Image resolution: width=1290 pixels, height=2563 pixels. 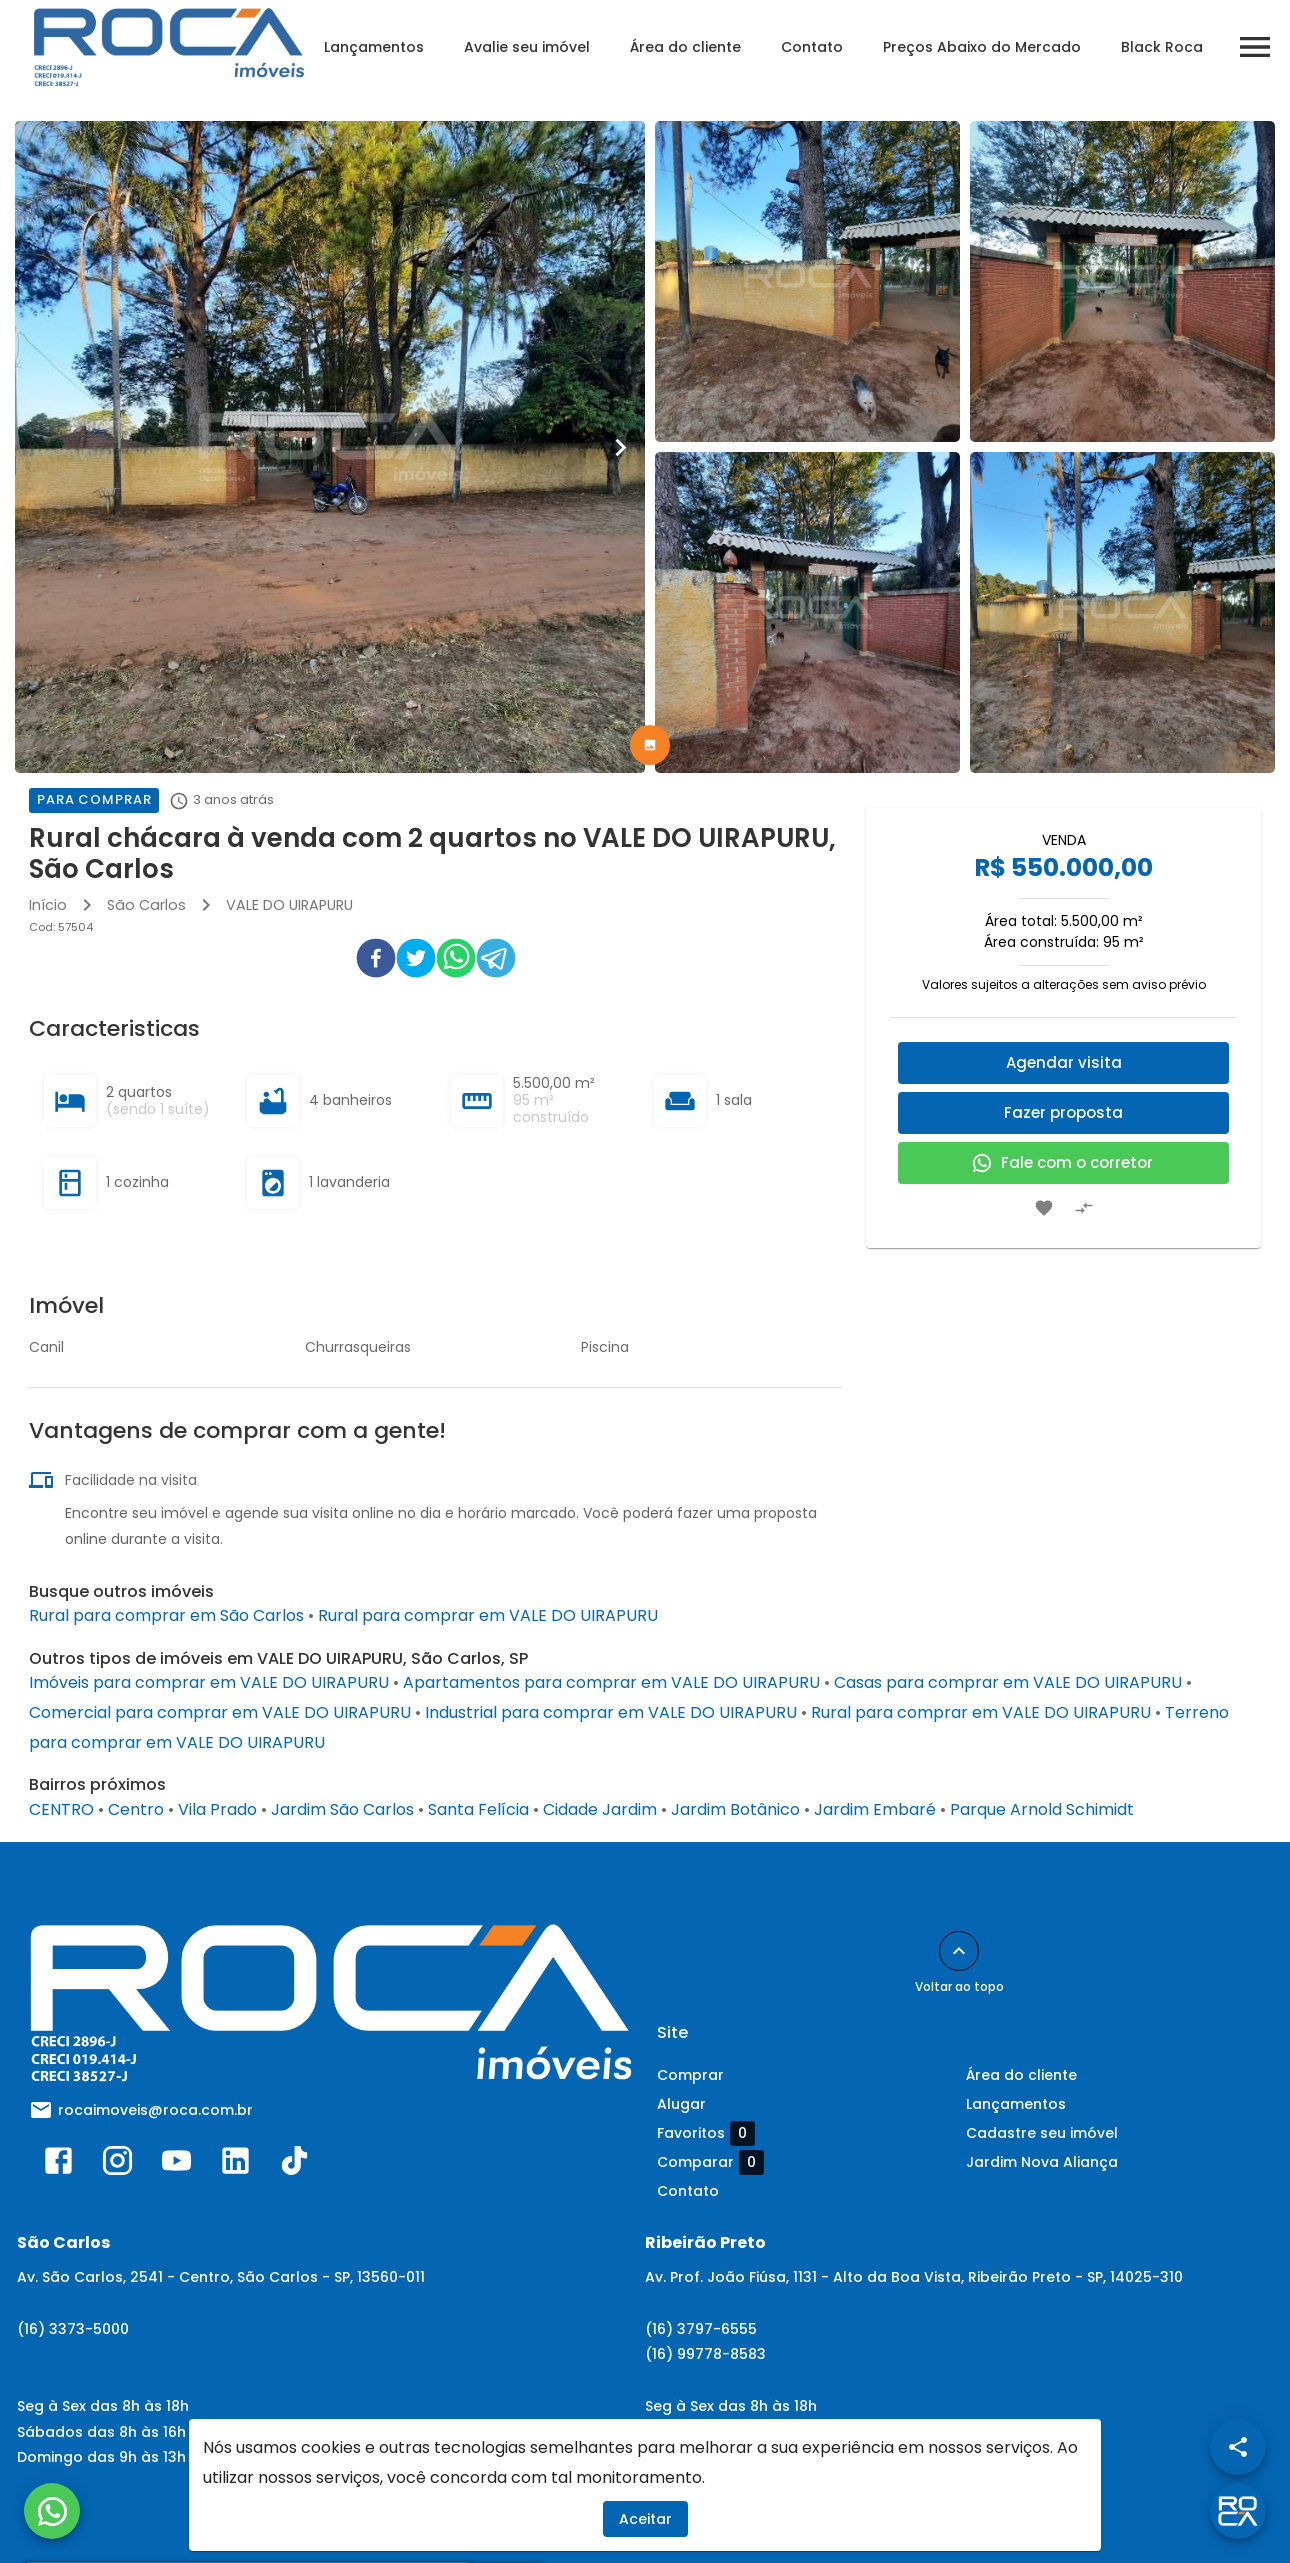 What do you see at coordinates (488, 1615) in the screenshot?
I see `Rural para comprar em VALE DO UIRAPURU` at bounding box center [488, 1615].